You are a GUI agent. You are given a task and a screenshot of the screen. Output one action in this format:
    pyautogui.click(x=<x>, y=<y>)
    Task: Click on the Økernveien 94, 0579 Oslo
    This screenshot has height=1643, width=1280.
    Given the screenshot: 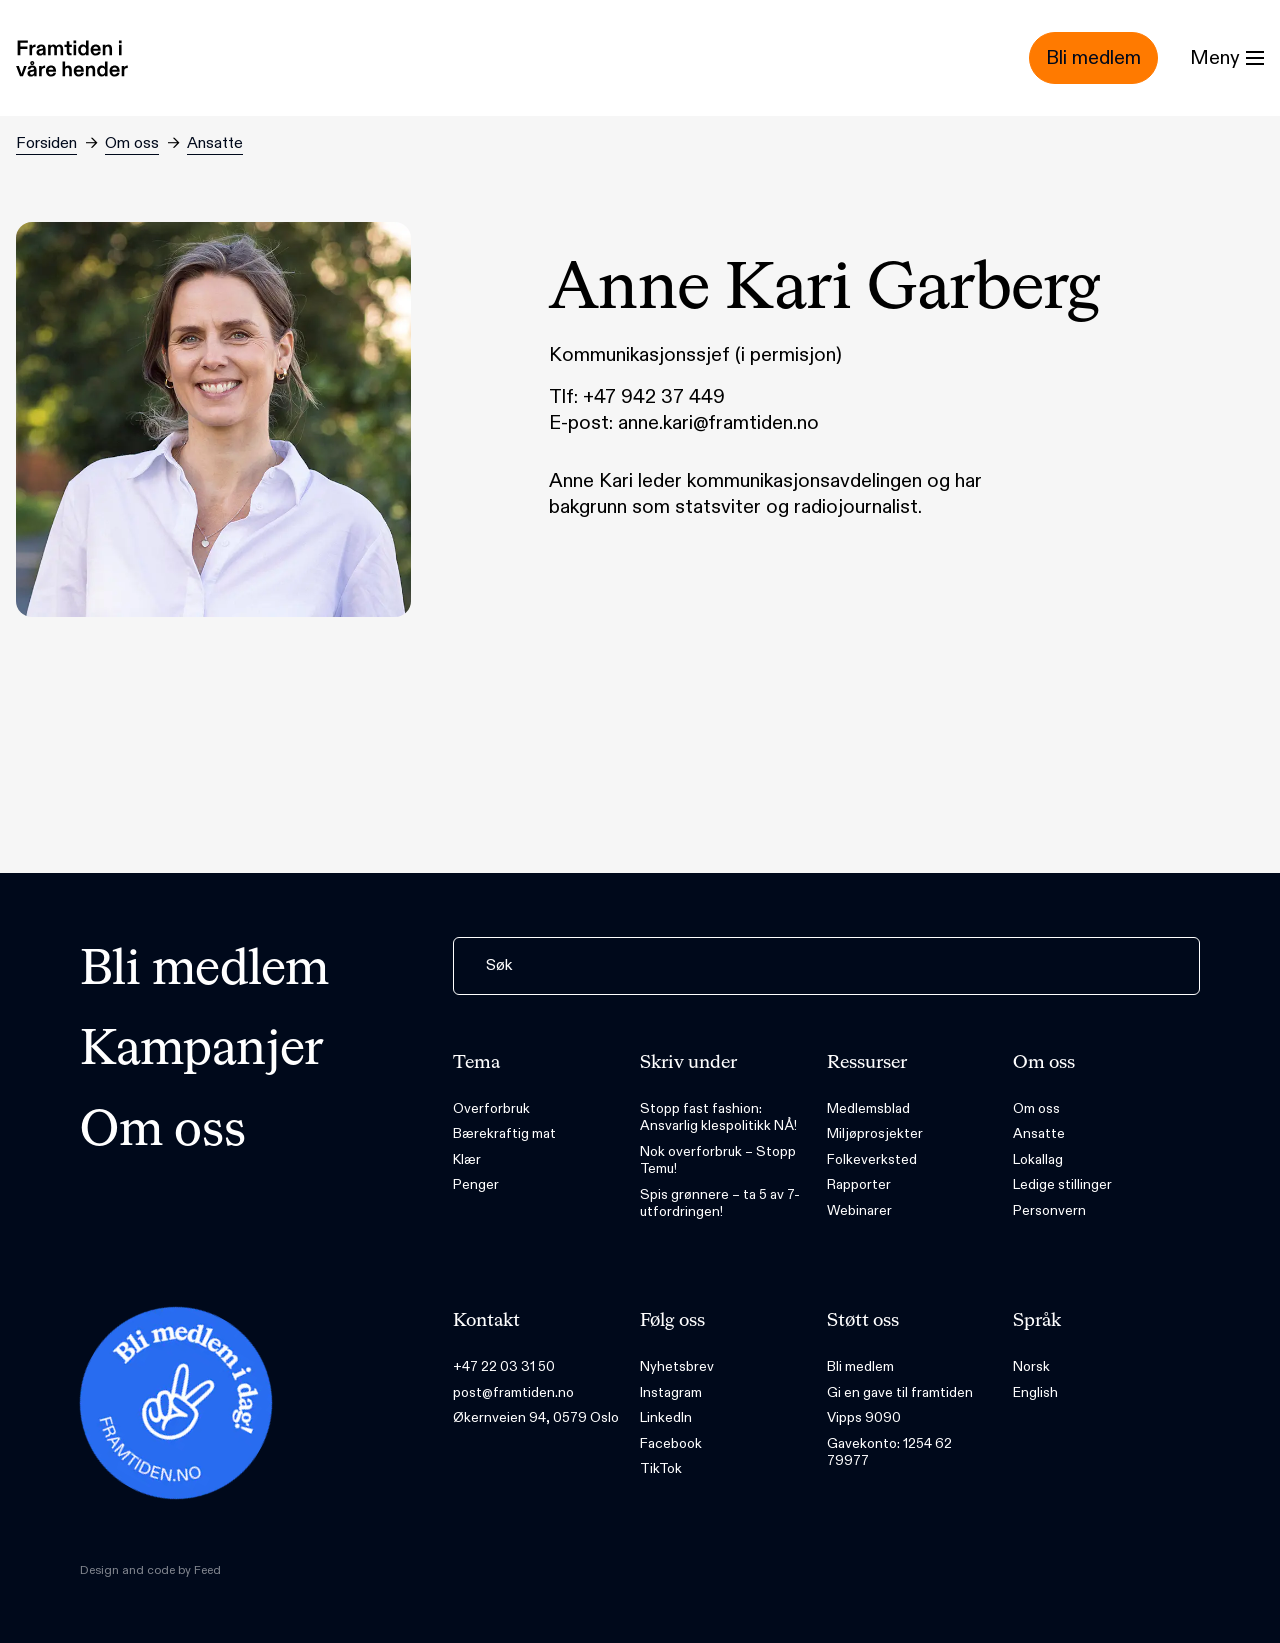 What is the action you would take?
    pyautogui.click(x=536, y=1417)
    